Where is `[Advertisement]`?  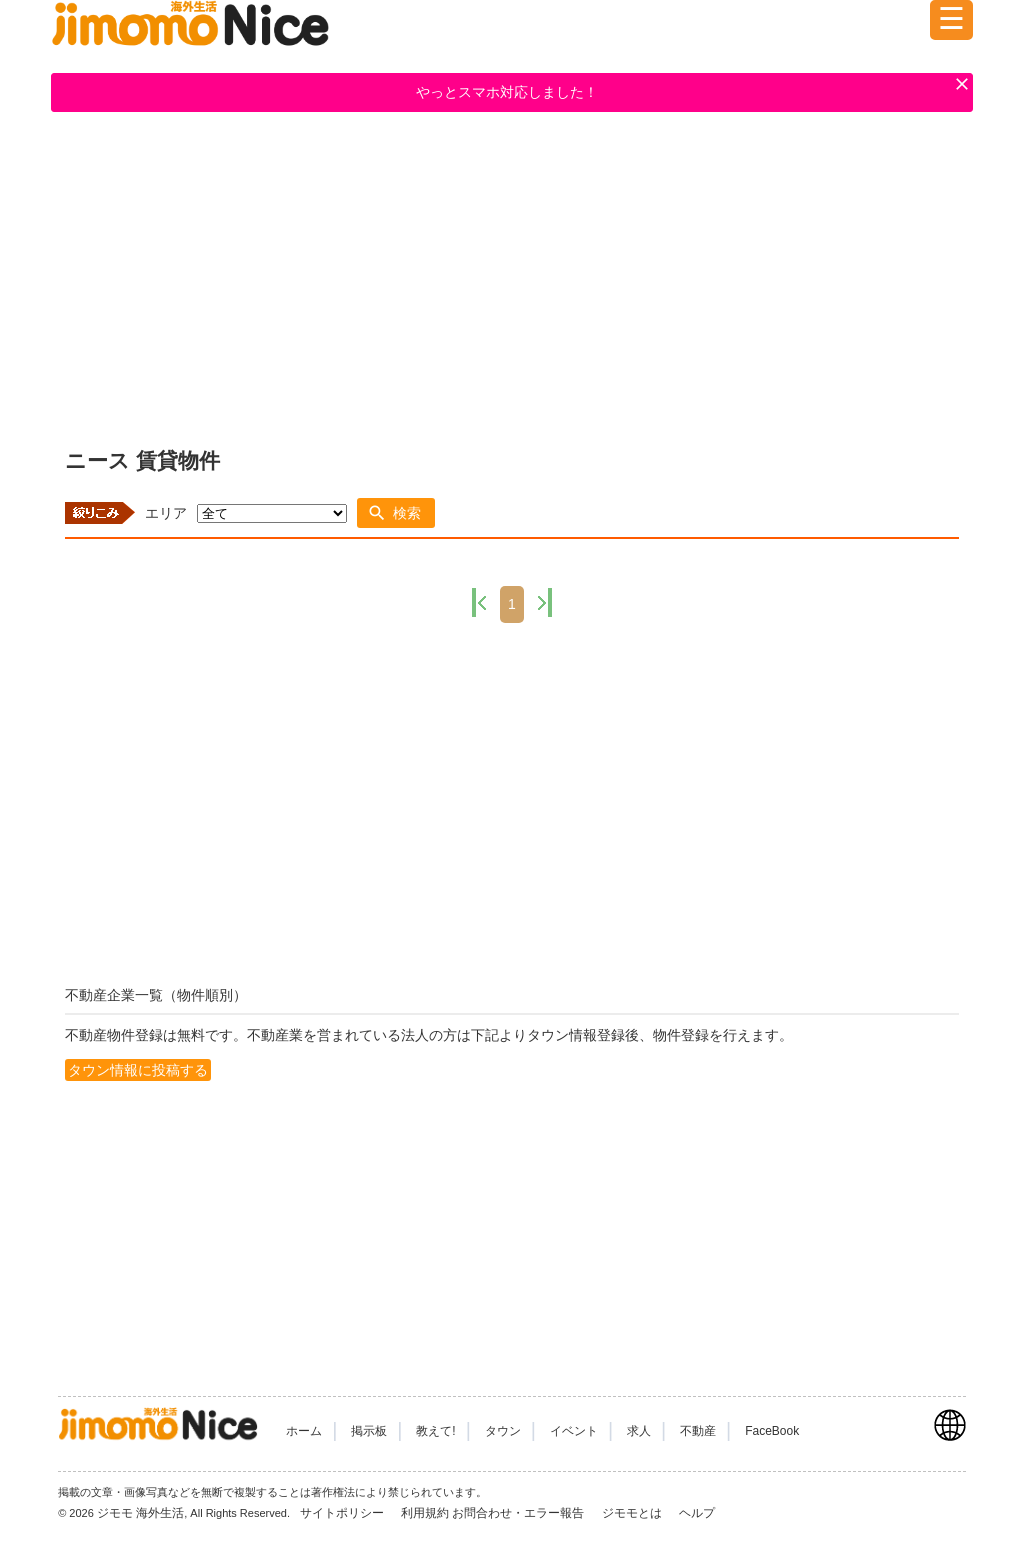 [Advertisement] is located at coordinates (512, 276).